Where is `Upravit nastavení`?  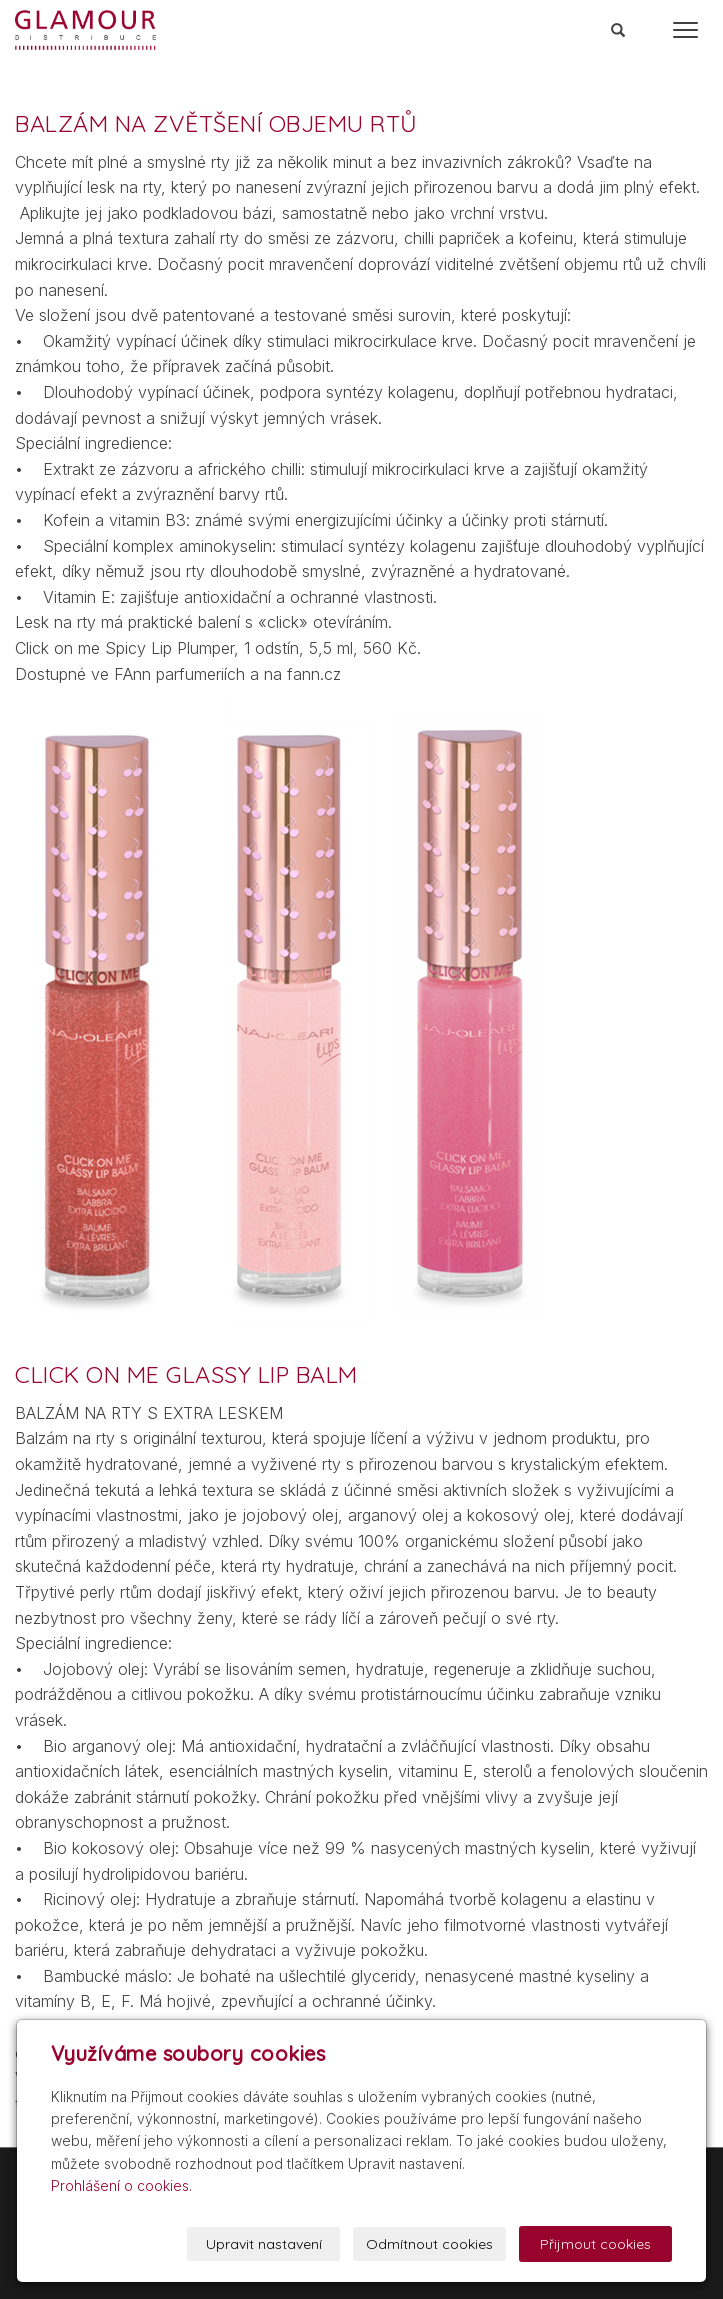
Upravit nastavení is located at coordinates (264, 2244).